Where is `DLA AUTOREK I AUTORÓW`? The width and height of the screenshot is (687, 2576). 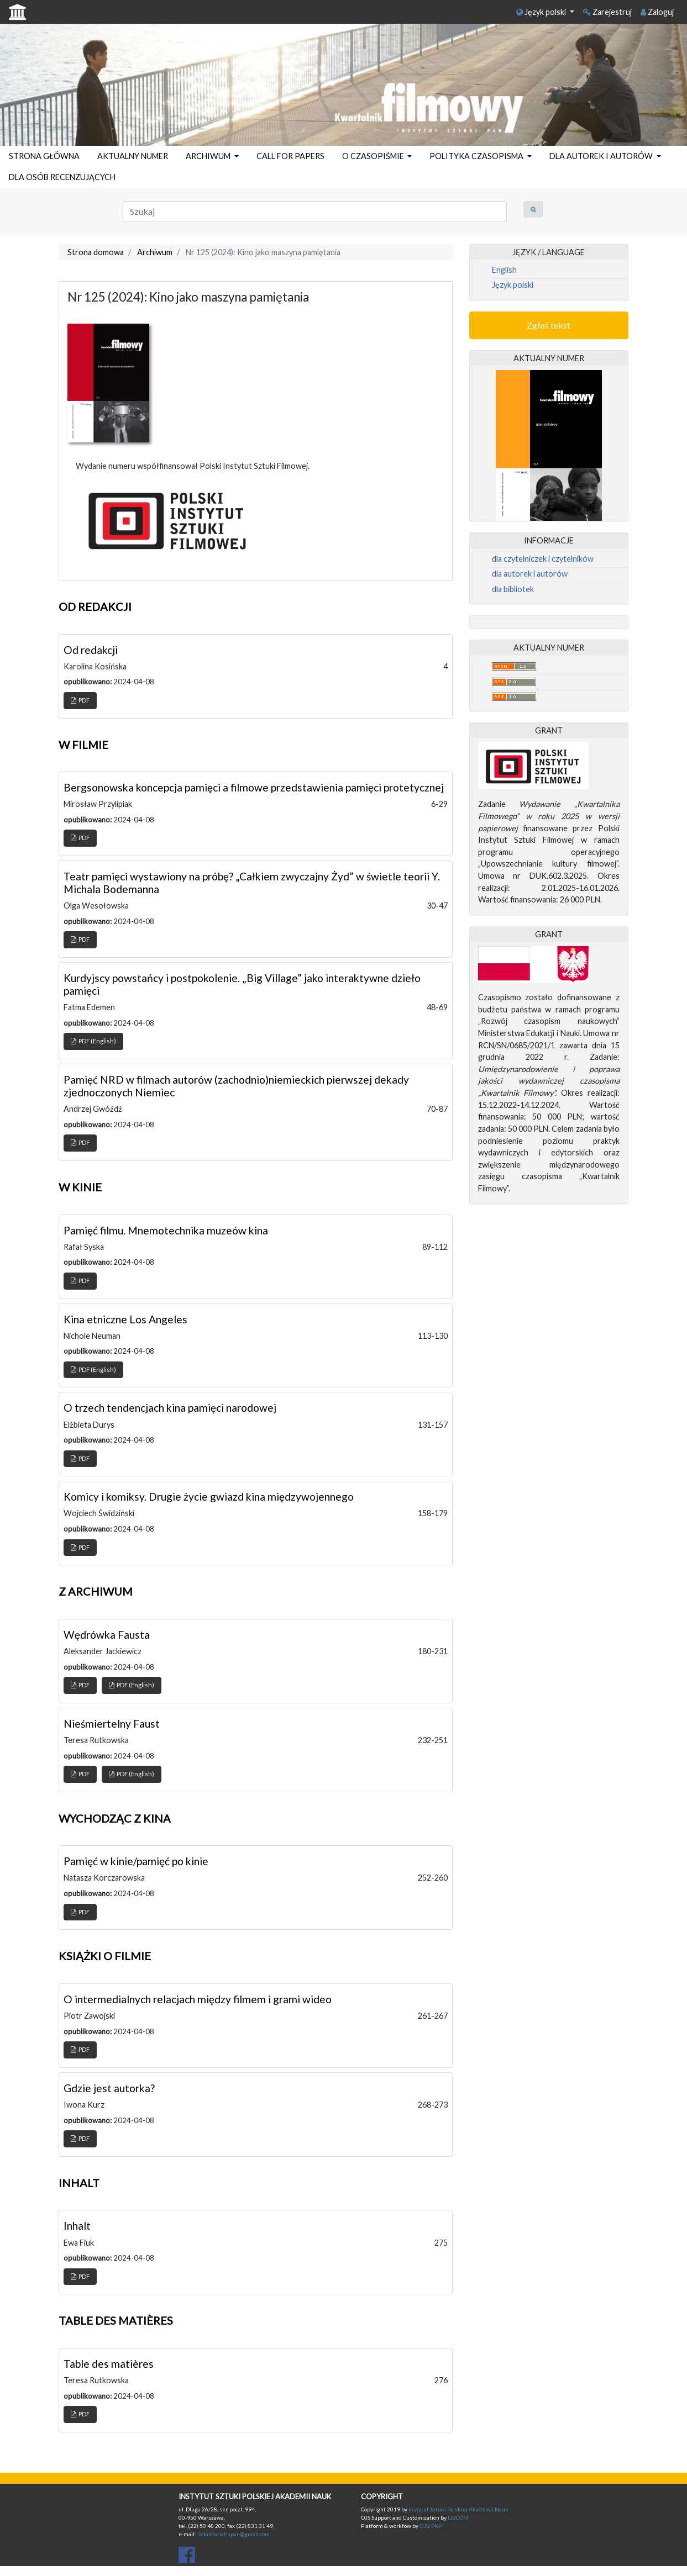
DLA AUTOREK I AUTORÓW is located at coordinates (601, 156).